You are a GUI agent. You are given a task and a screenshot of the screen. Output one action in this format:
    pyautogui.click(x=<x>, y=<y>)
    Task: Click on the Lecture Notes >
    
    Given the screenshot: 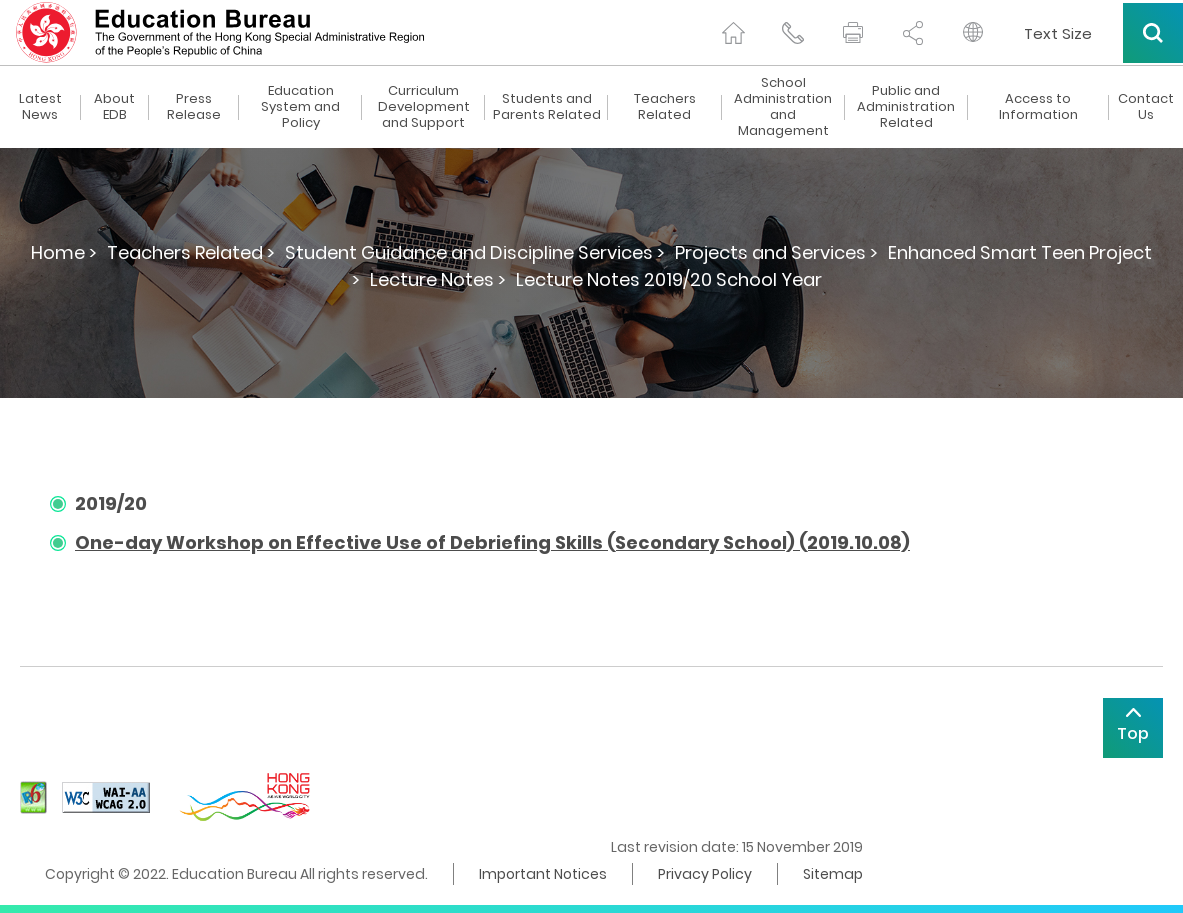 What is the action you would take?
    pyautogui.click(x=438, y=279)
    